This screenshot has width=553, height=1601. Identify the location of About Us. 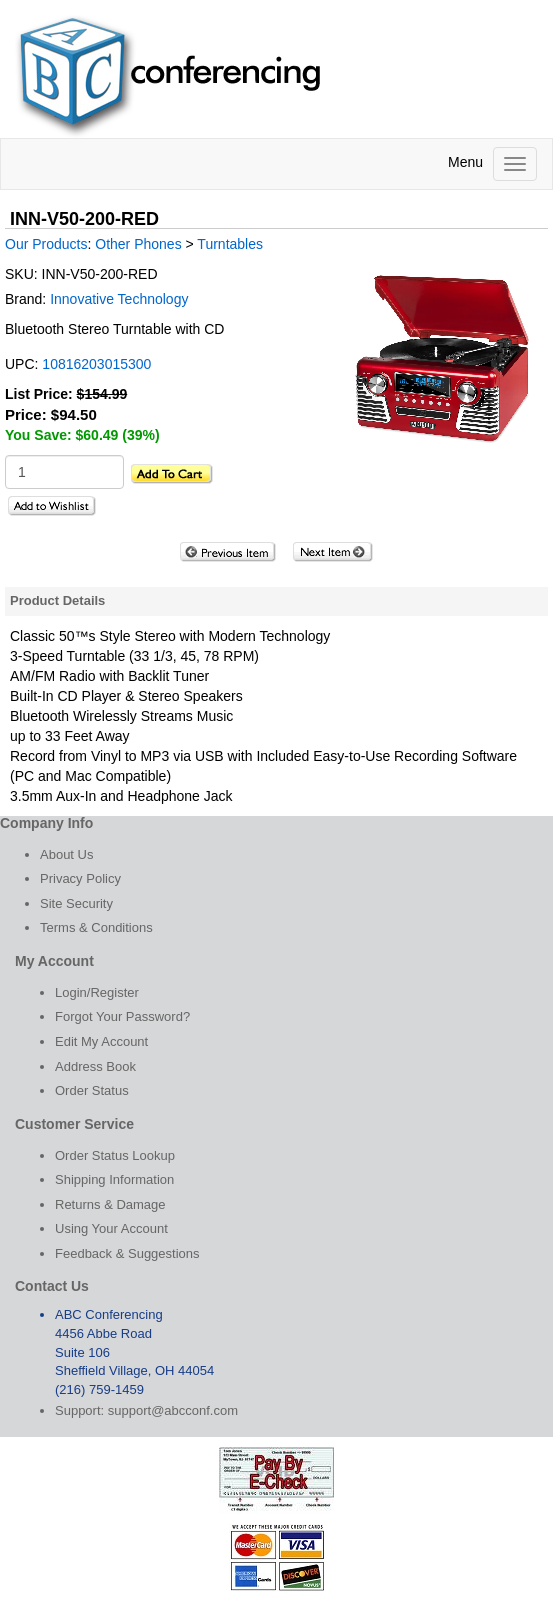
(66, 854).